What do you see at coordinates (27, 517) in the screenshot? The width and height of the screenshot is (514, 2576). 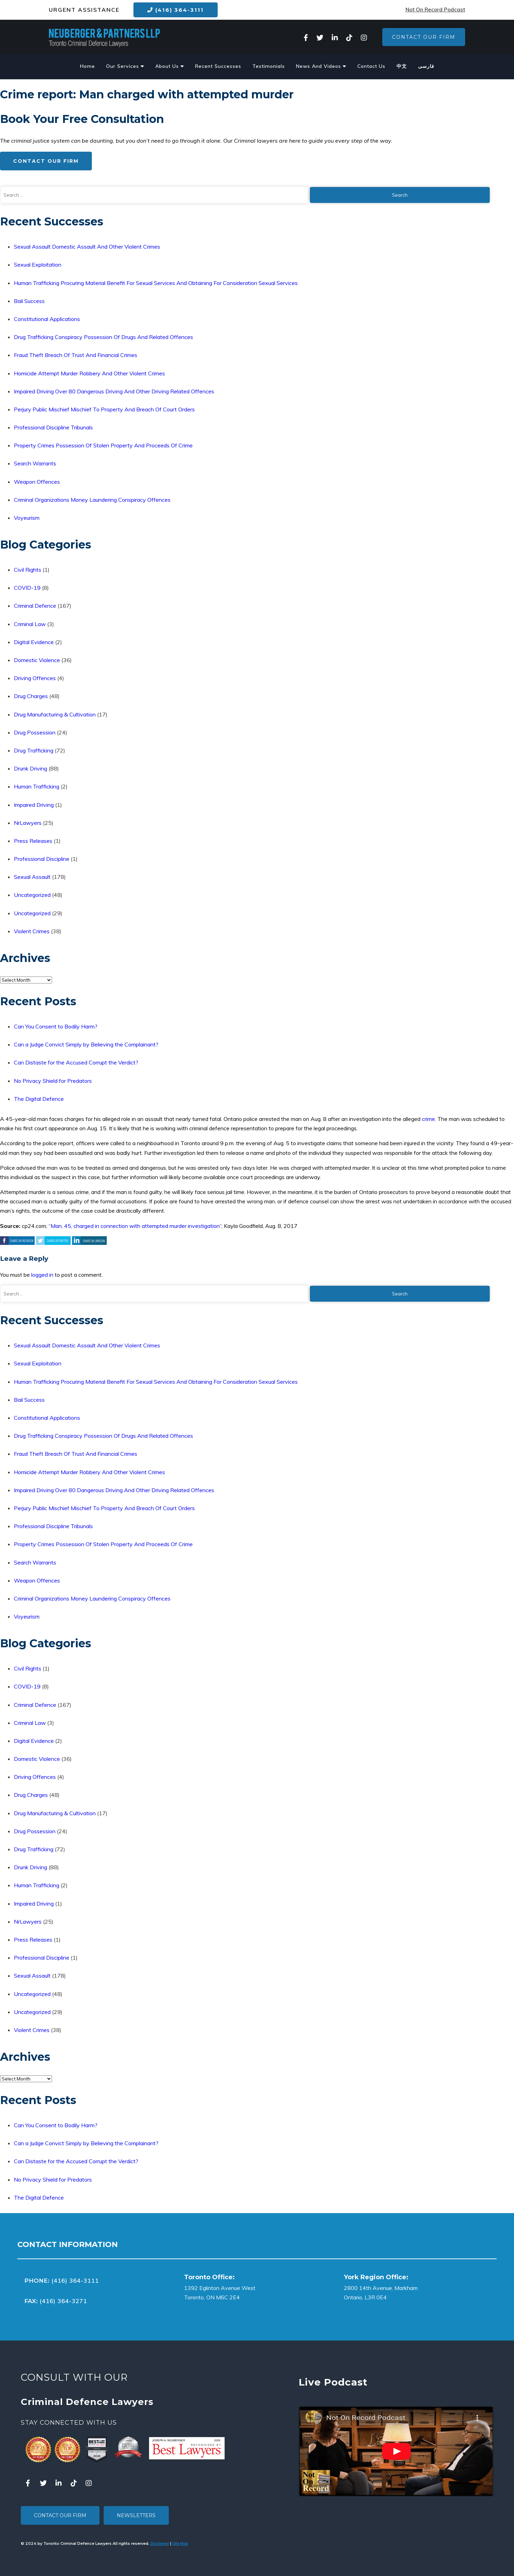 I see `Voyeurism` at bounding box center [27, 517].